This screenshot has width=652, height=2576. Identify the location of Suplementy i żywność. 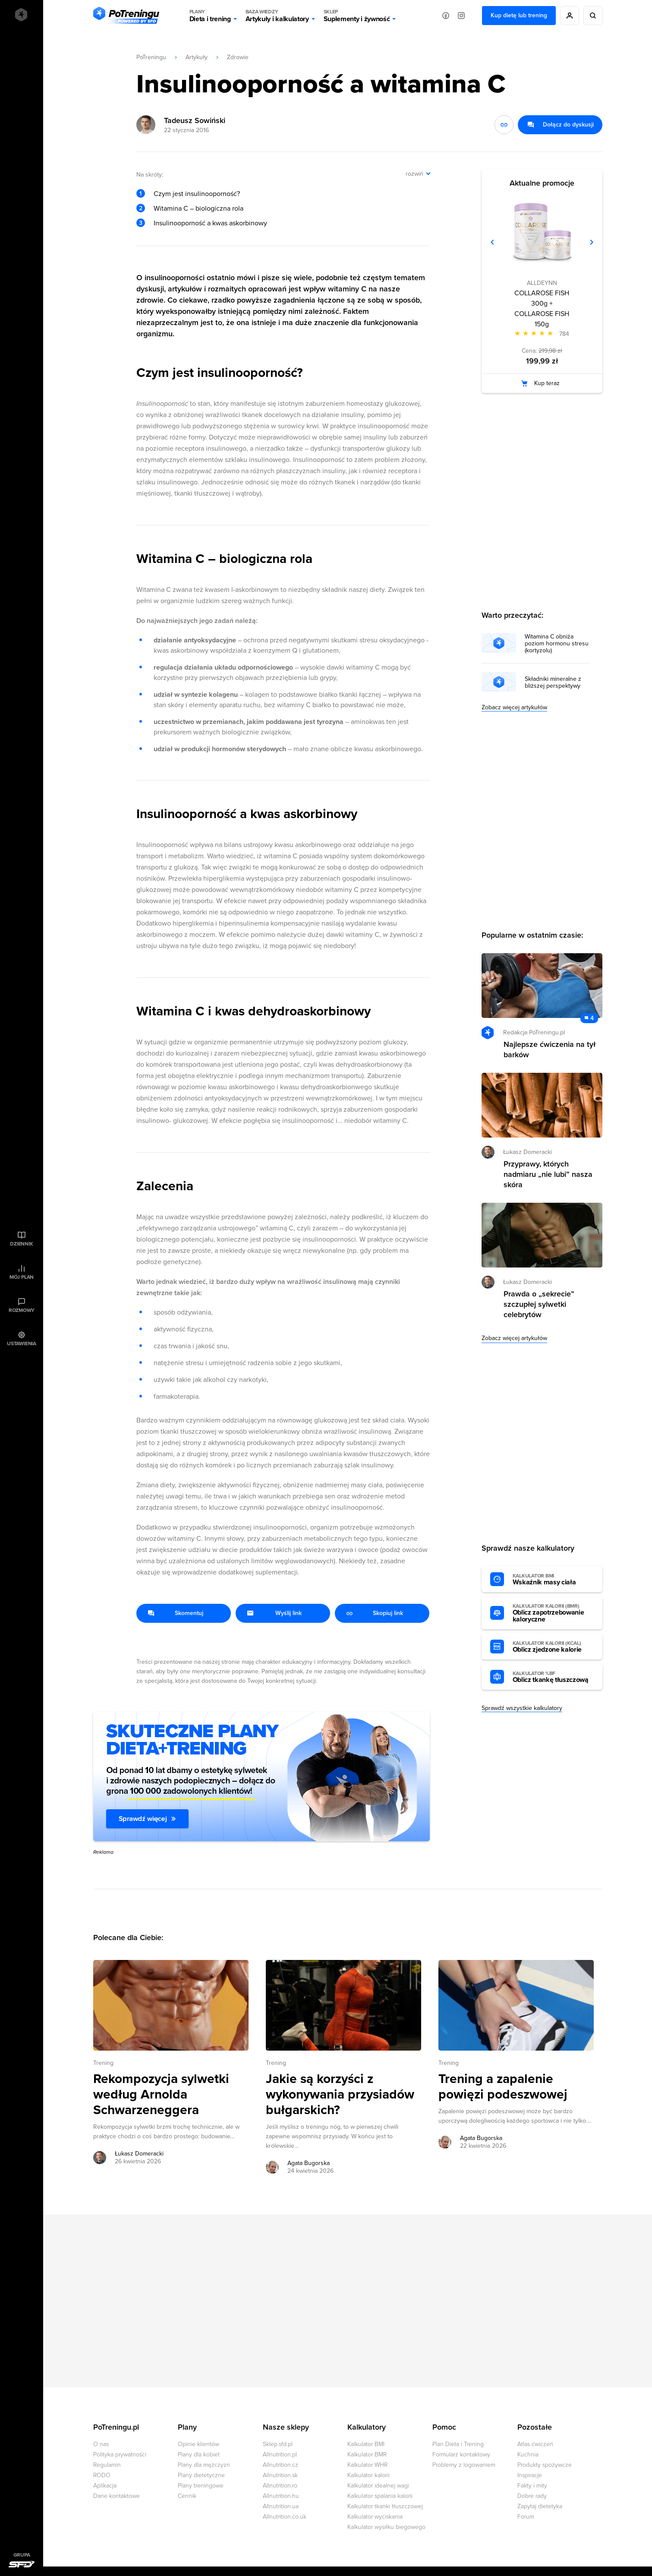
(357, 15).